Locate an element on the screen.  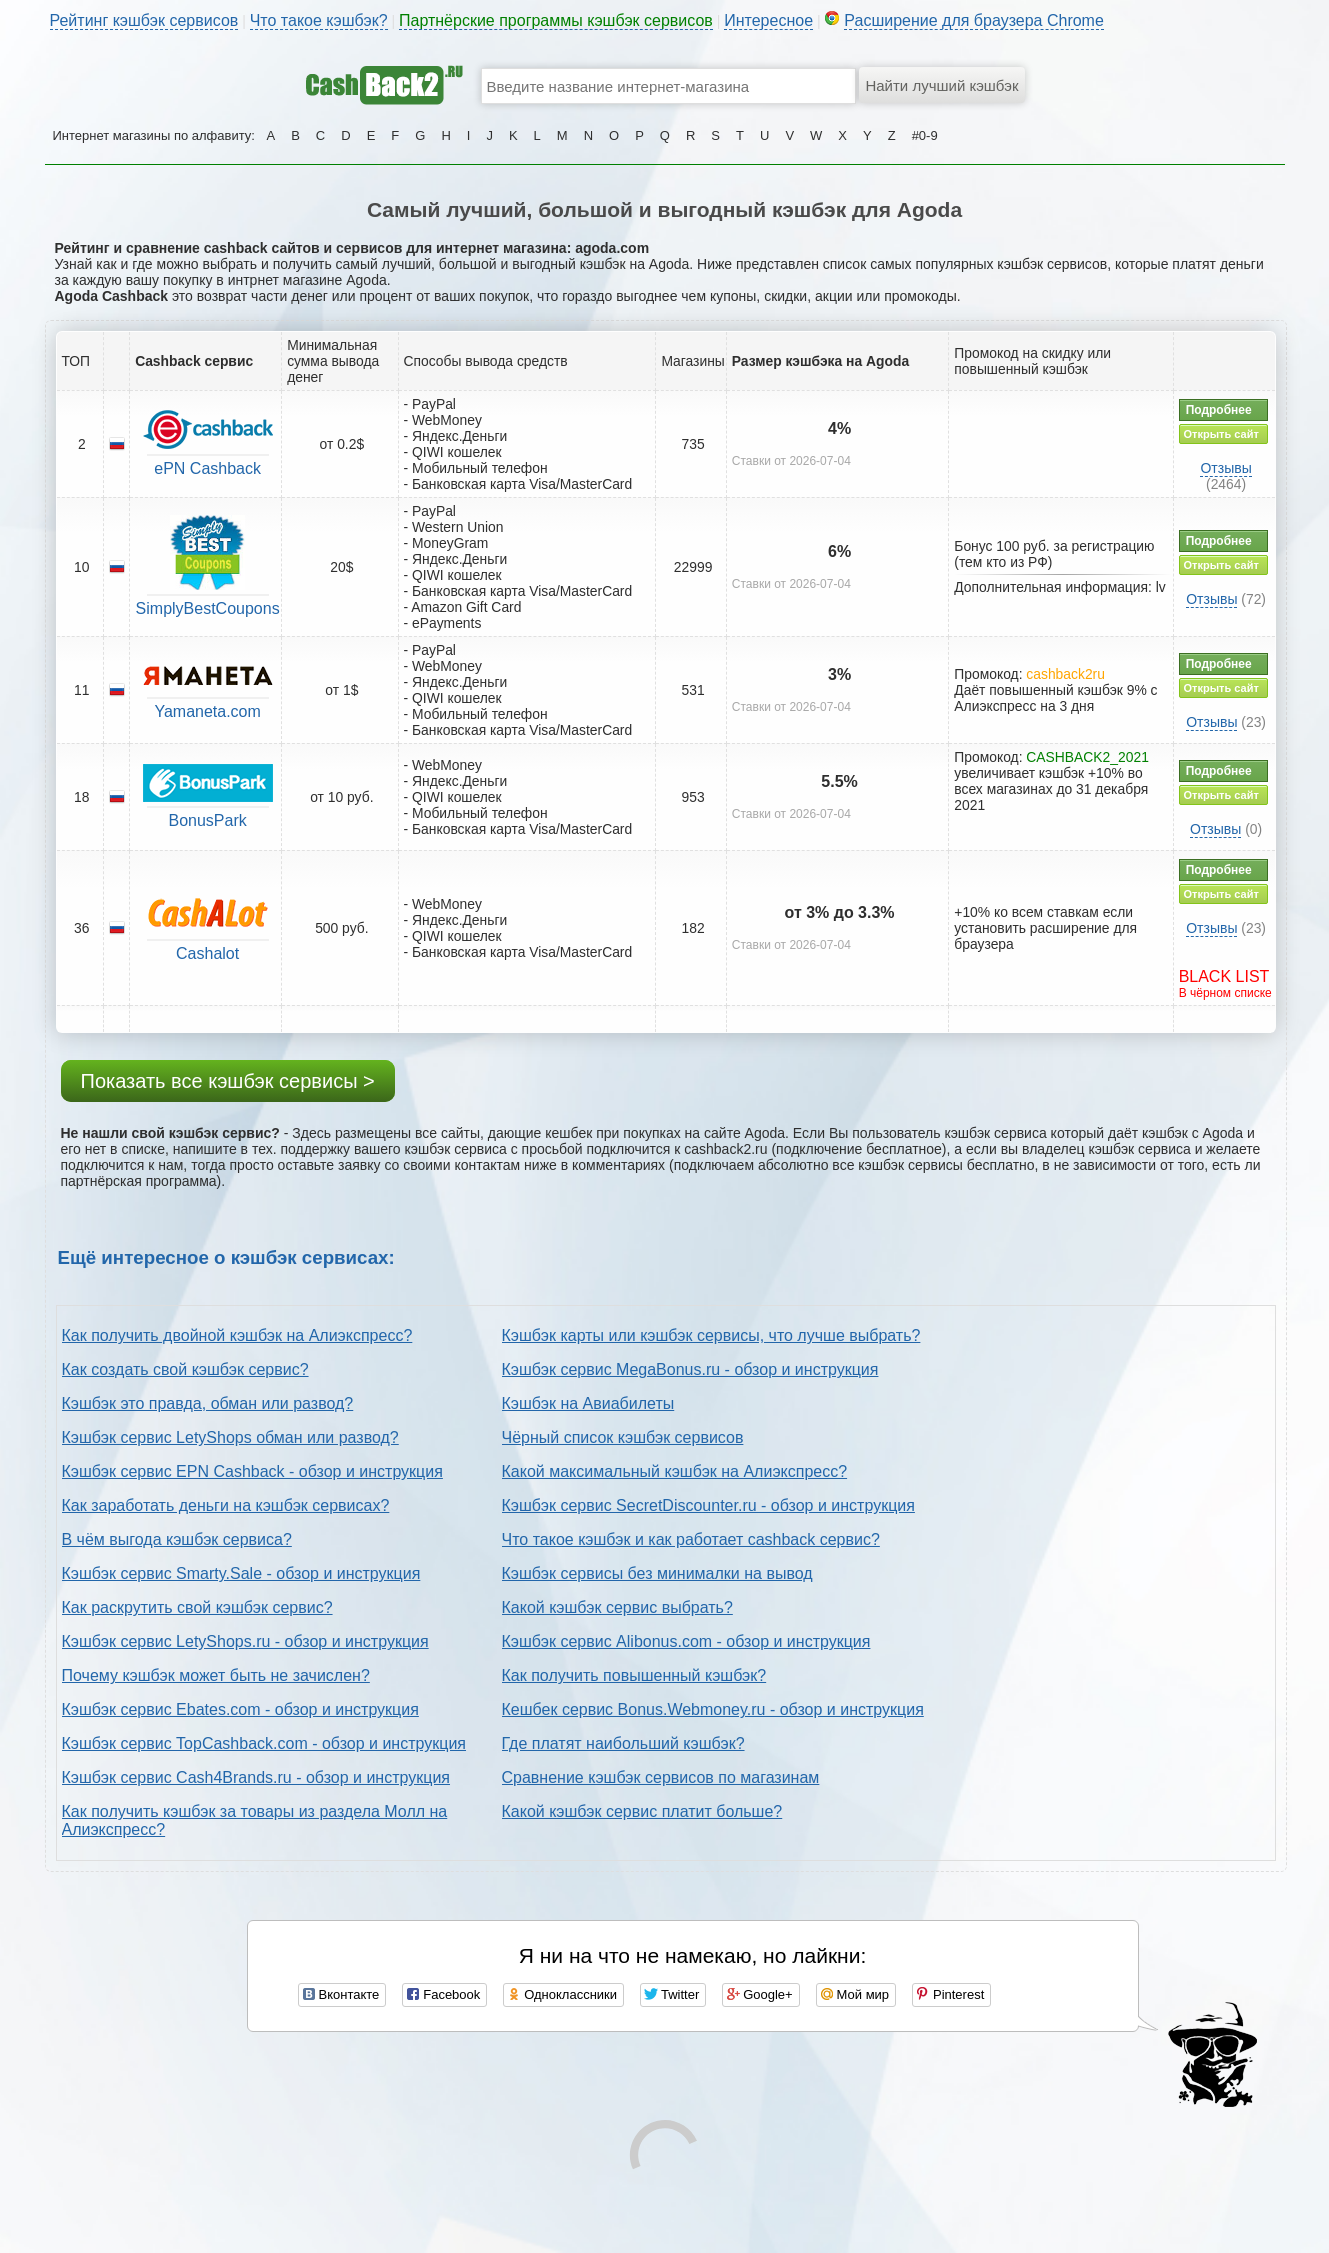
Кэшбэк карты или кэшбэк сервисы, что лучше выбрать? is located at coordinates (711, 1335).